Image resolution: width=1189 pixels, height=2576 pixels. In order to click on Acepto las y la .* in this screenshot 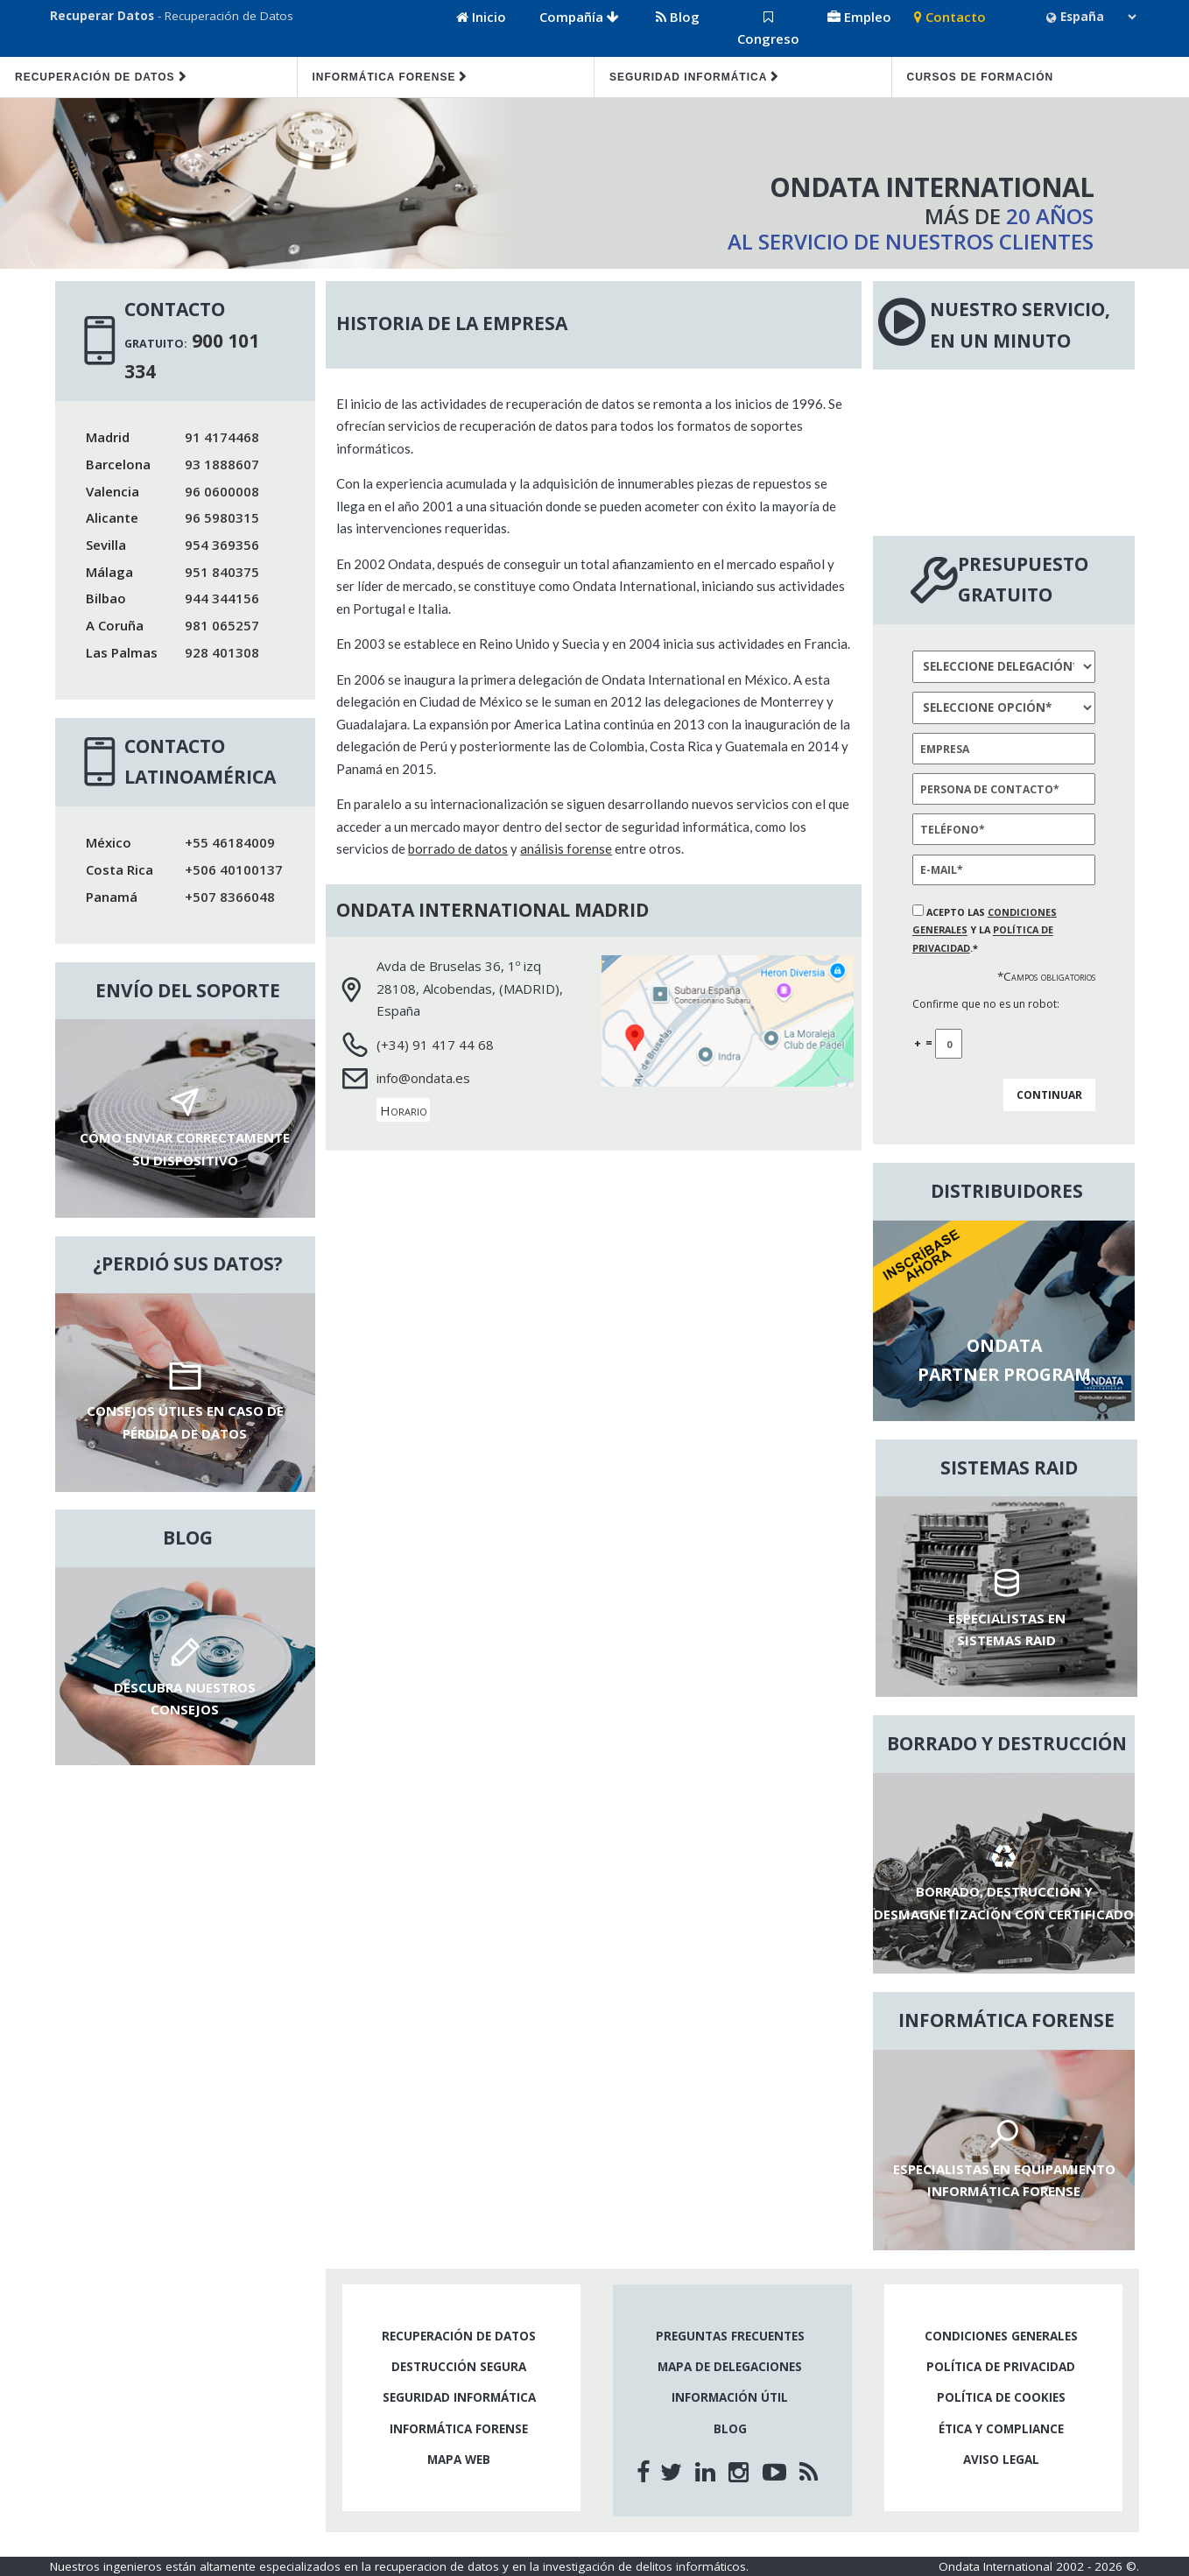, I will do `click(984, 929)`.